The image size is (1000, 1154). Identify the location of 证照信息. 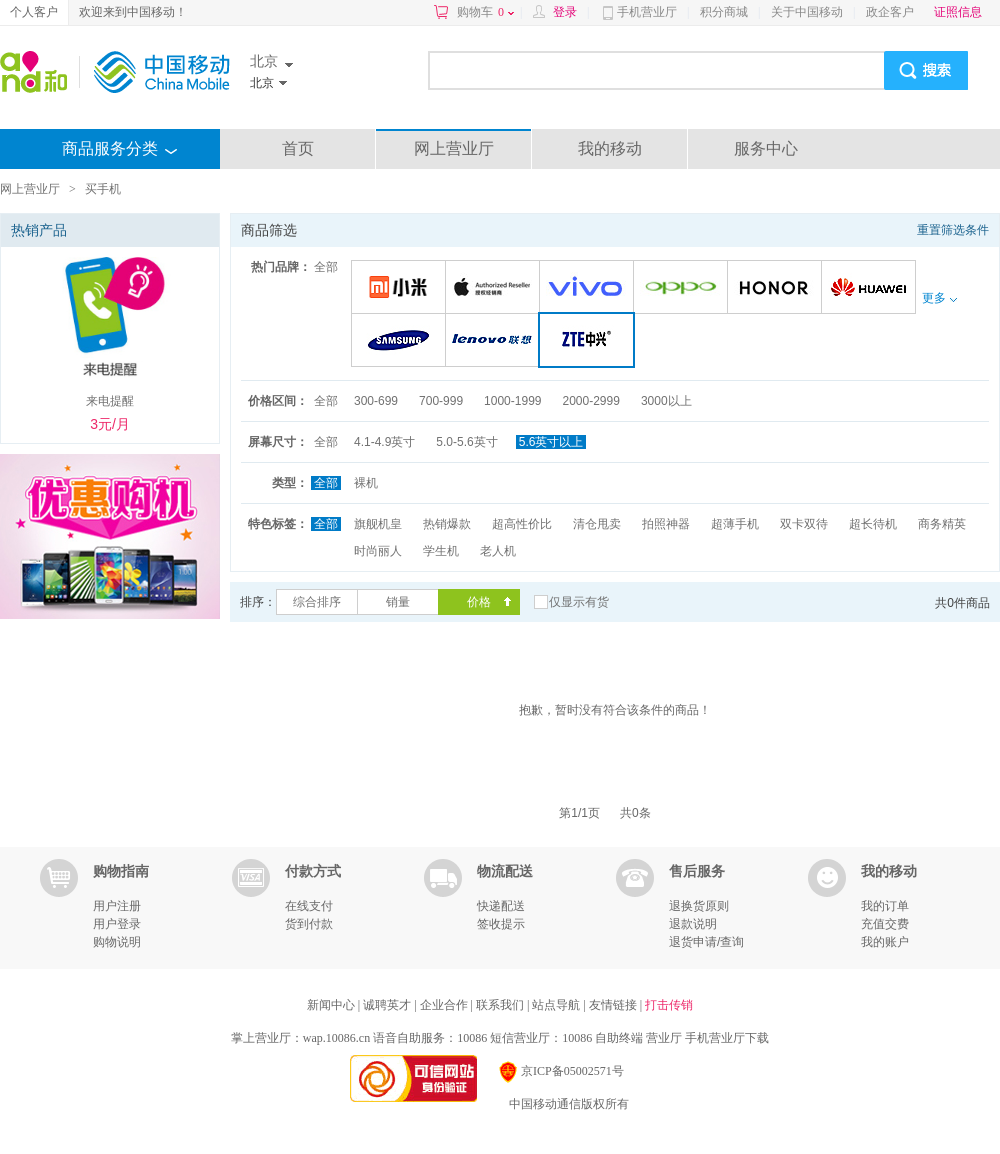
(958, 12).